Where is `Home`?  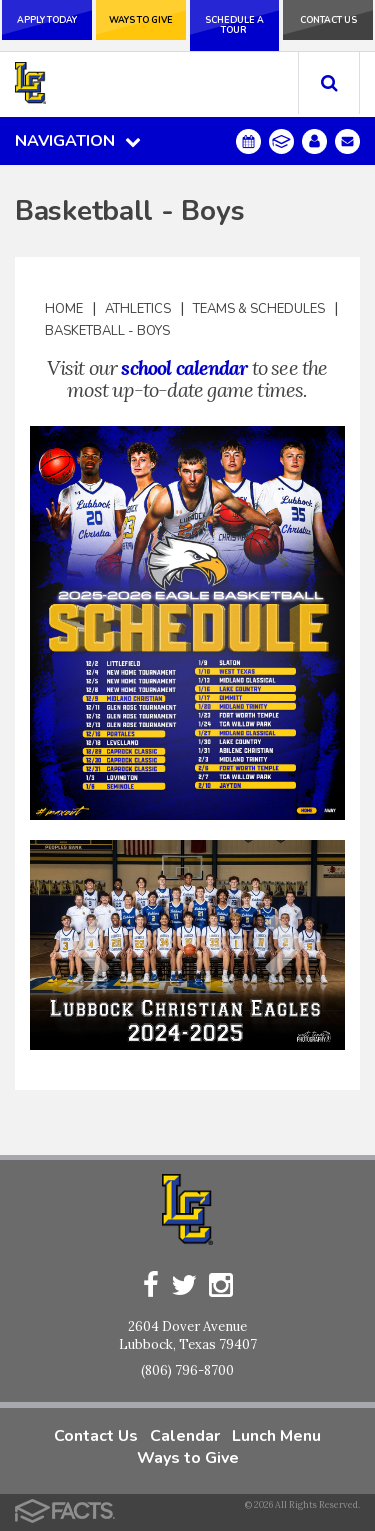 Home is located at coordinates (64, 309).